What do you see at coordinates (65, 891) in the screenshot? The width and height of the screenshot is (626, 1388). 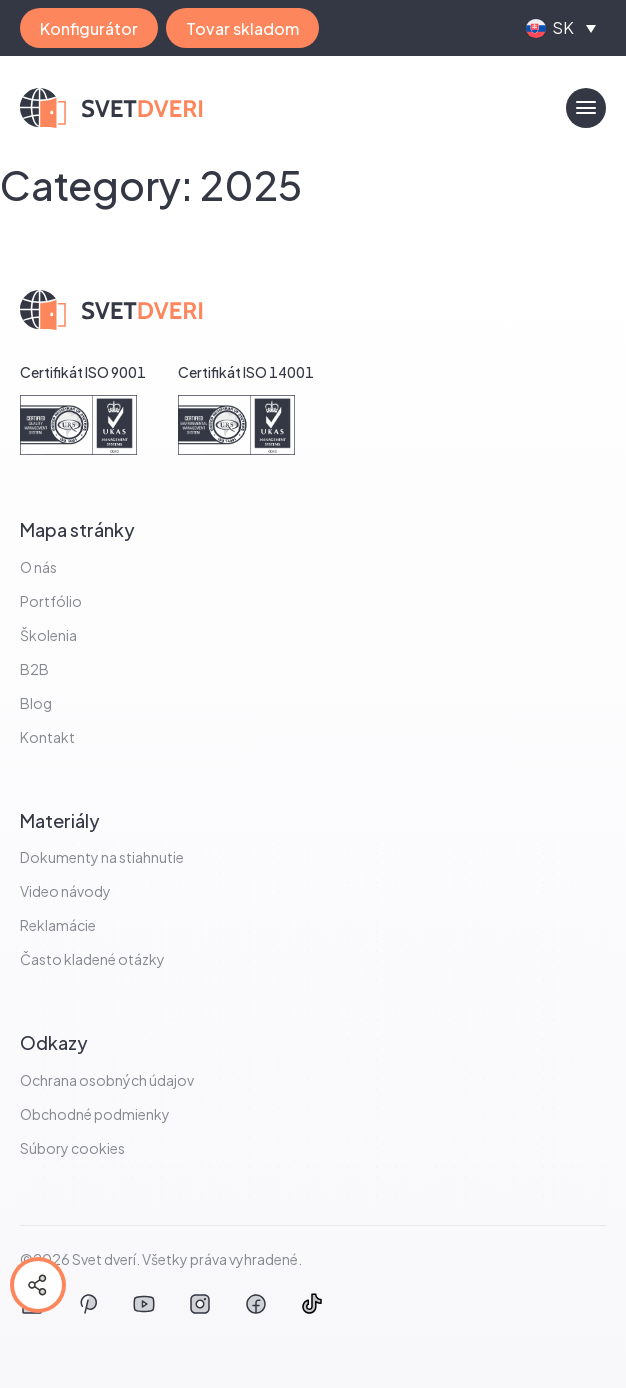 I see `Video návody` at bounding box center [65, 891].